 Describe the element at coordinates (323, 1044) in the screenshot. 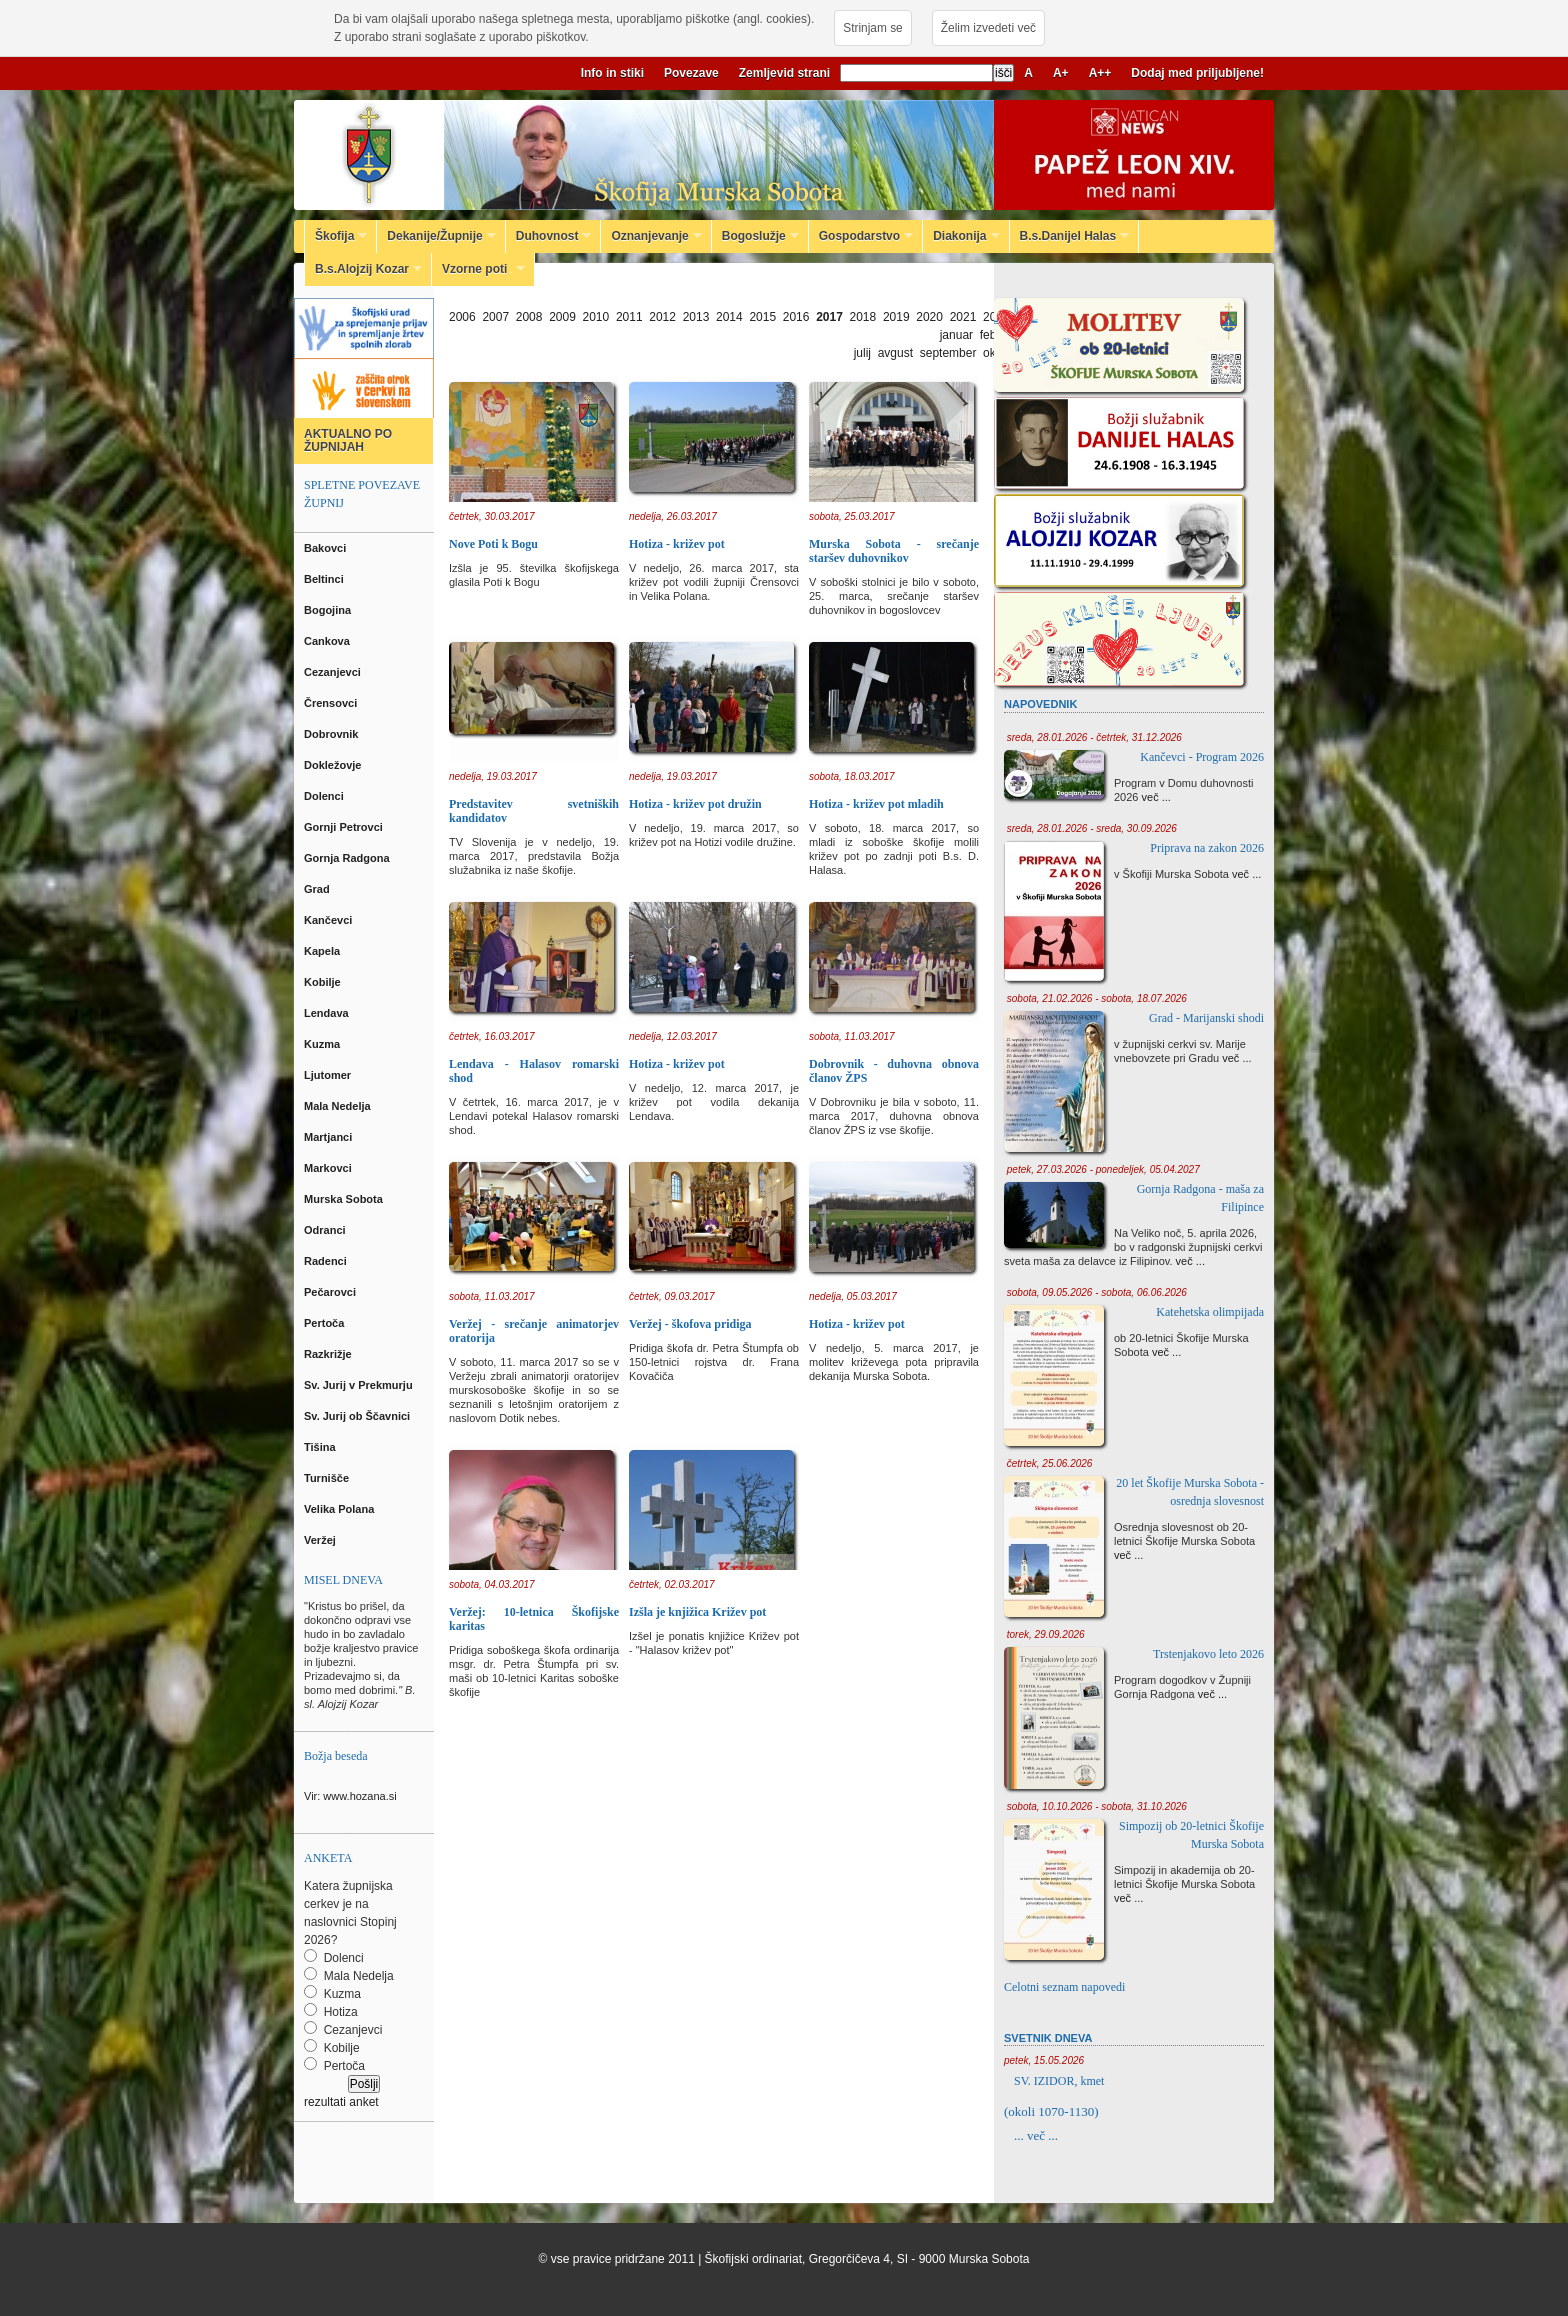

I see `Kuzma` at that location.